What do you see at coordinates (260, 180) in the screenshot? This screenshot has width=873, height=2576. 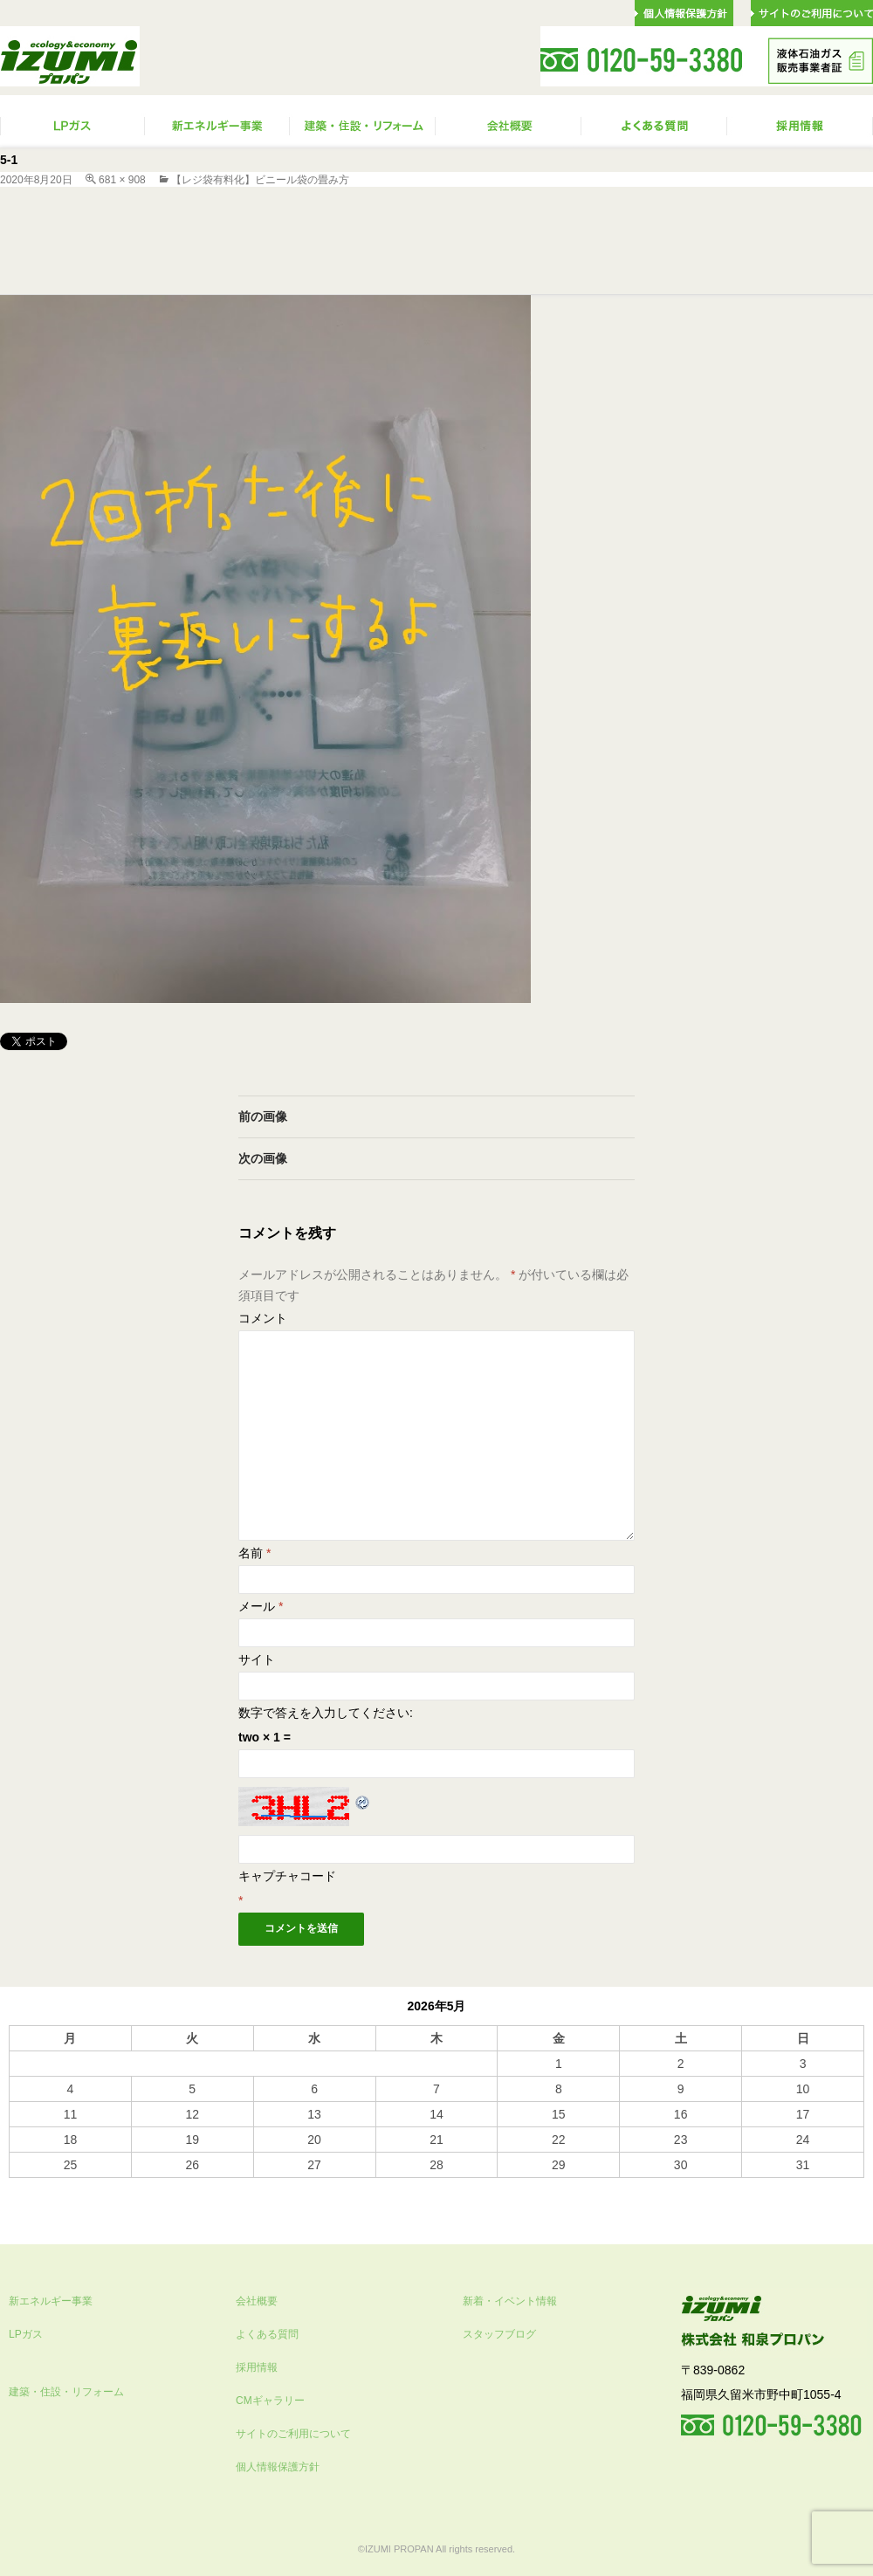 I see `【レジ袋有料化】ビニール袋の畳み方` at bounding box center [260, 180].